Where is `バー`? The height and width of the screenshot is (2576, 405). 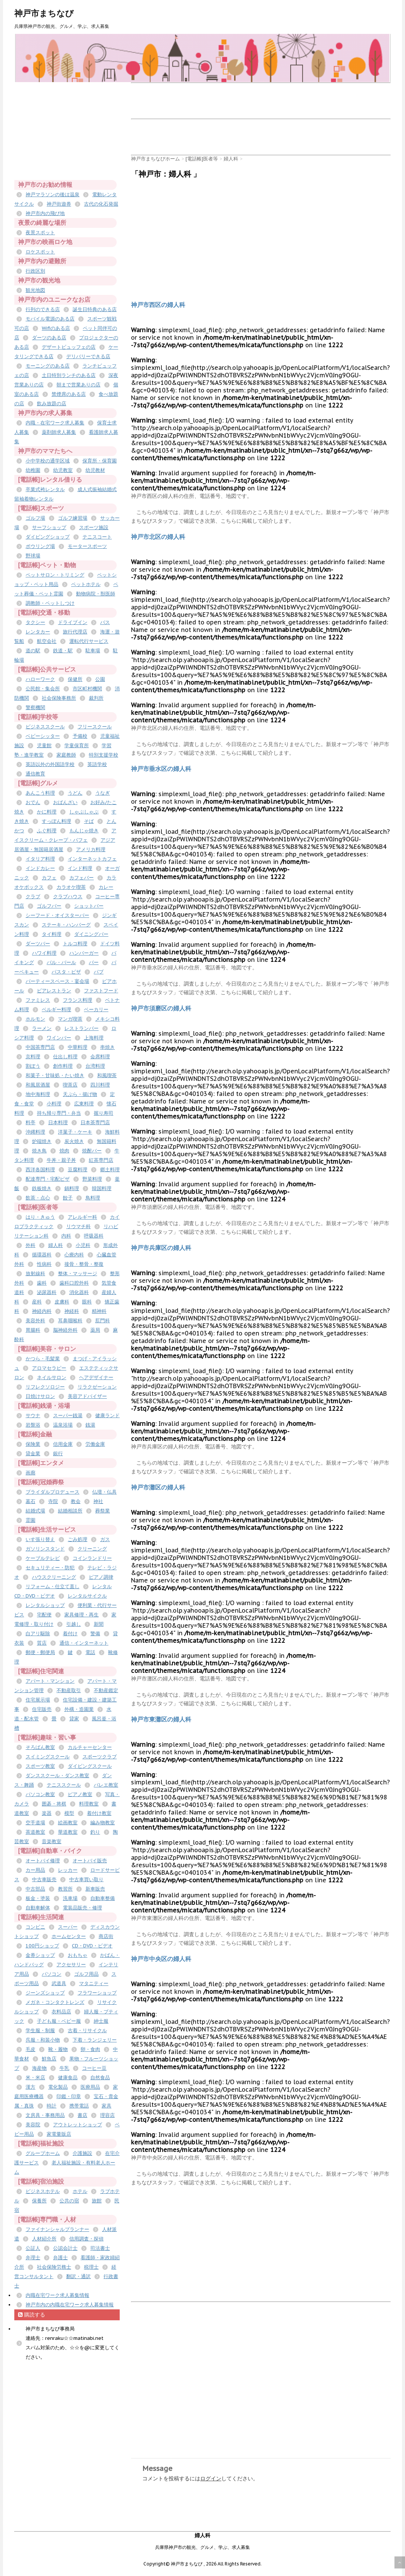 バー is located at coordinates (94, 962).